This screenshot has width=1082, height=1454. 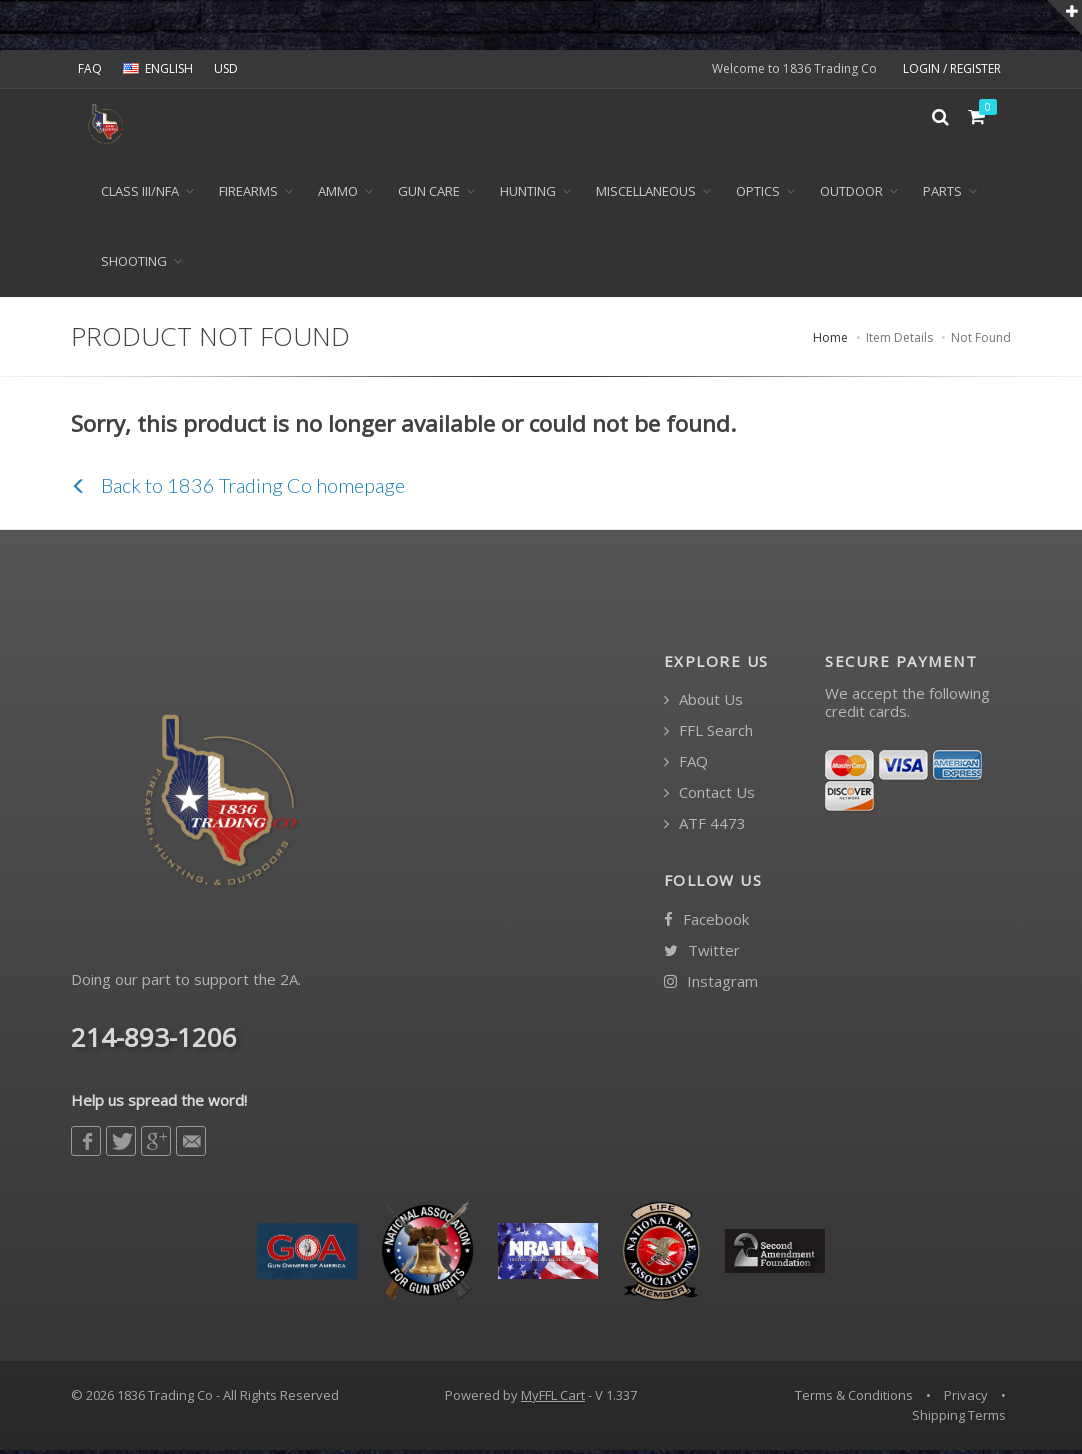 I want to click on Shipping Terms, so click(x=959, y=1418).